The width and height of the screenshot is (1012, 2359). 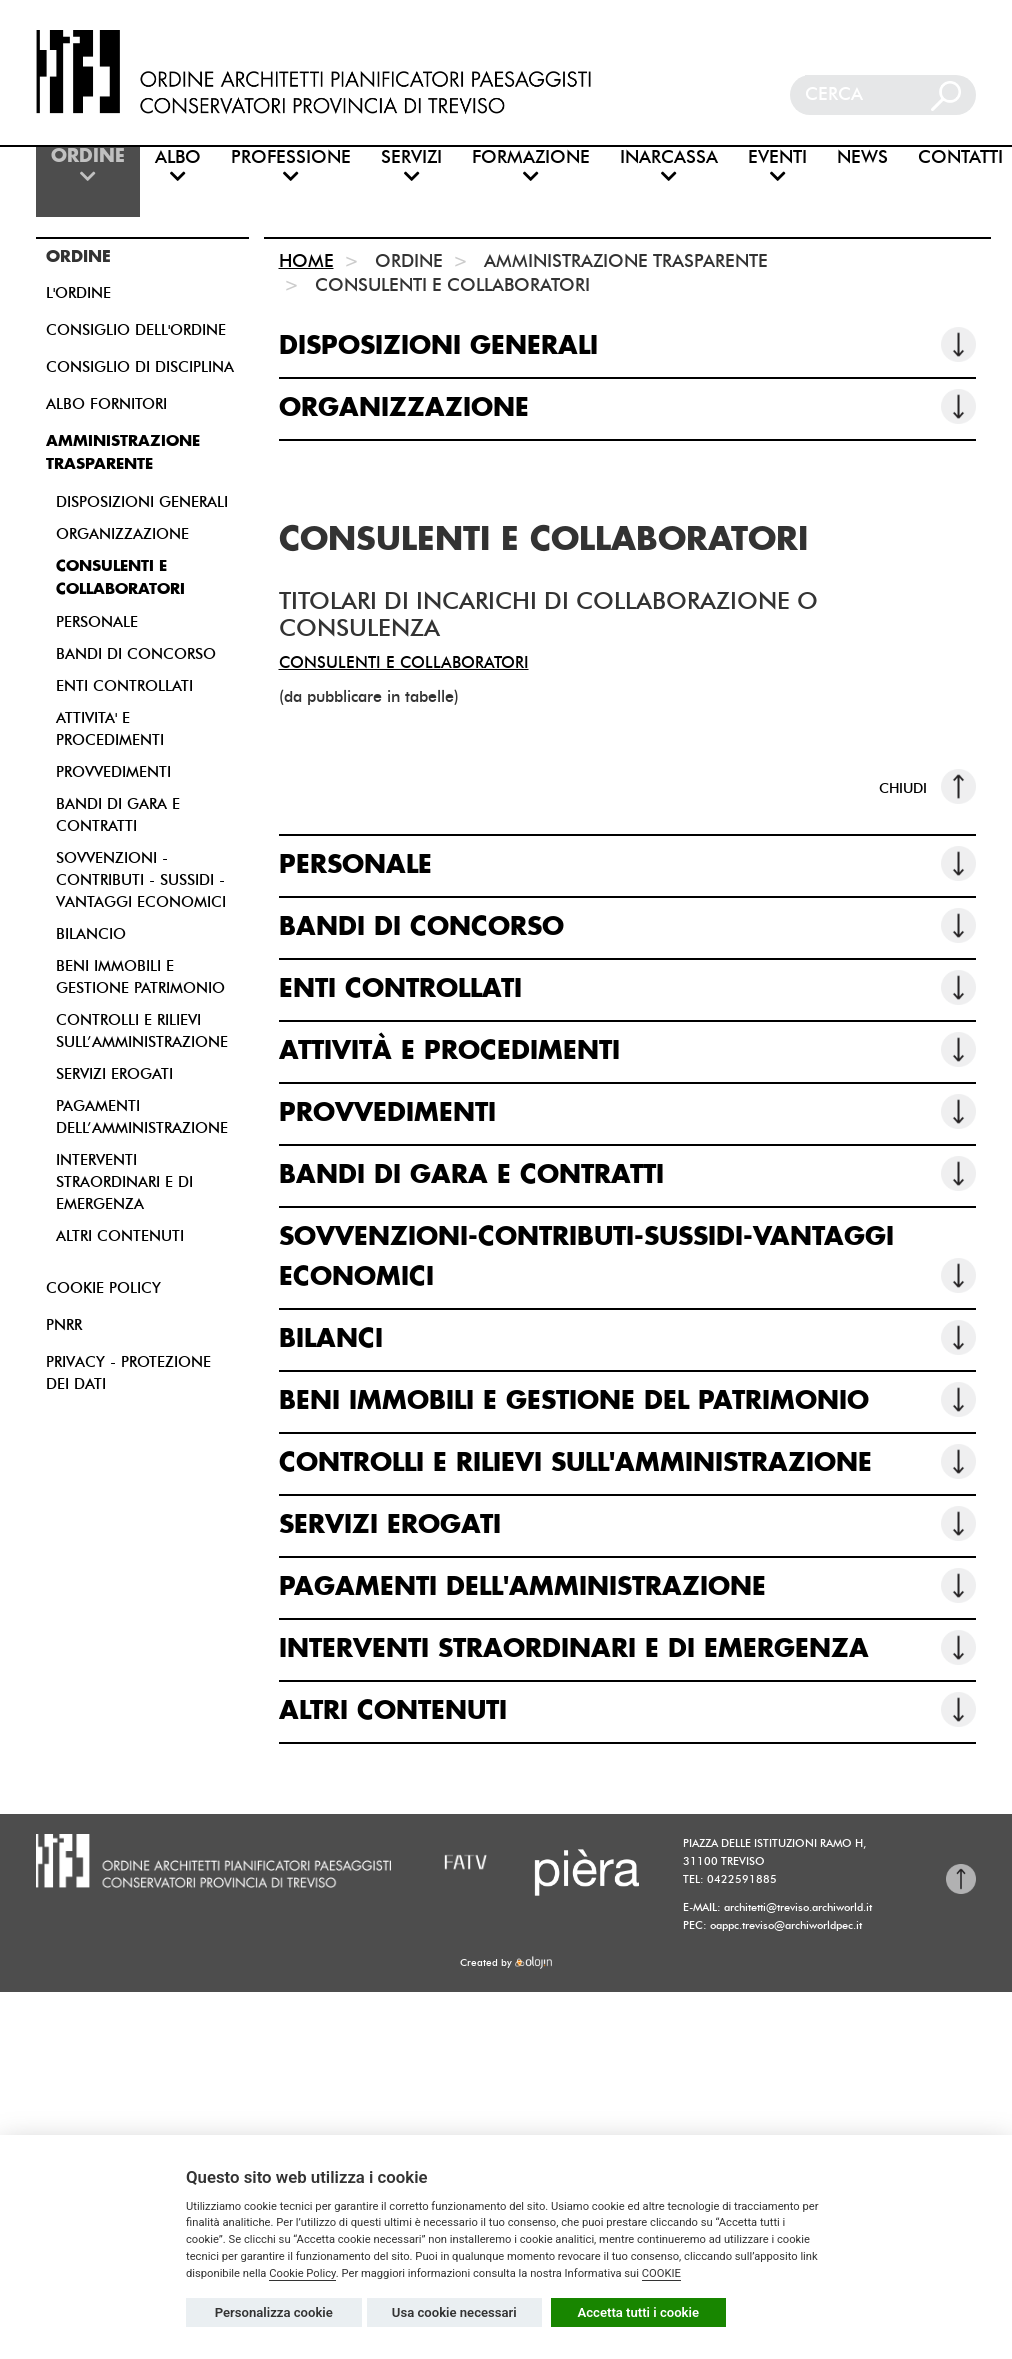 I want to click on CONSIGLIO DI DISCIPLINA, so click(x=140, y=367).